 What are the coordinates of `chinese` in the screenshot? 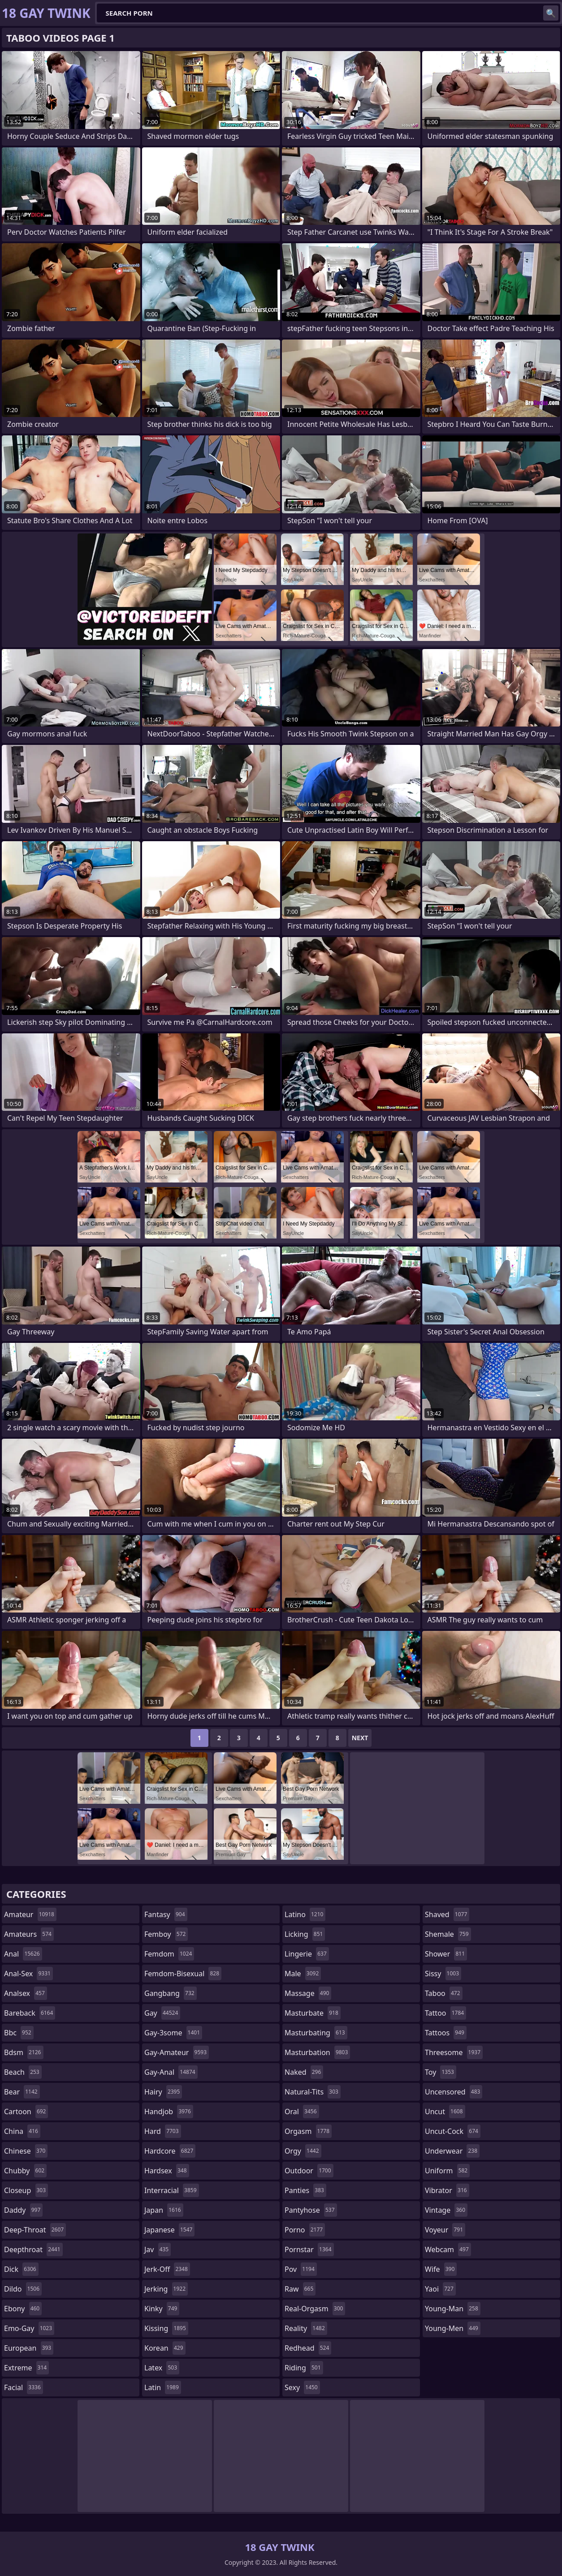 It's located at (26, 2151).